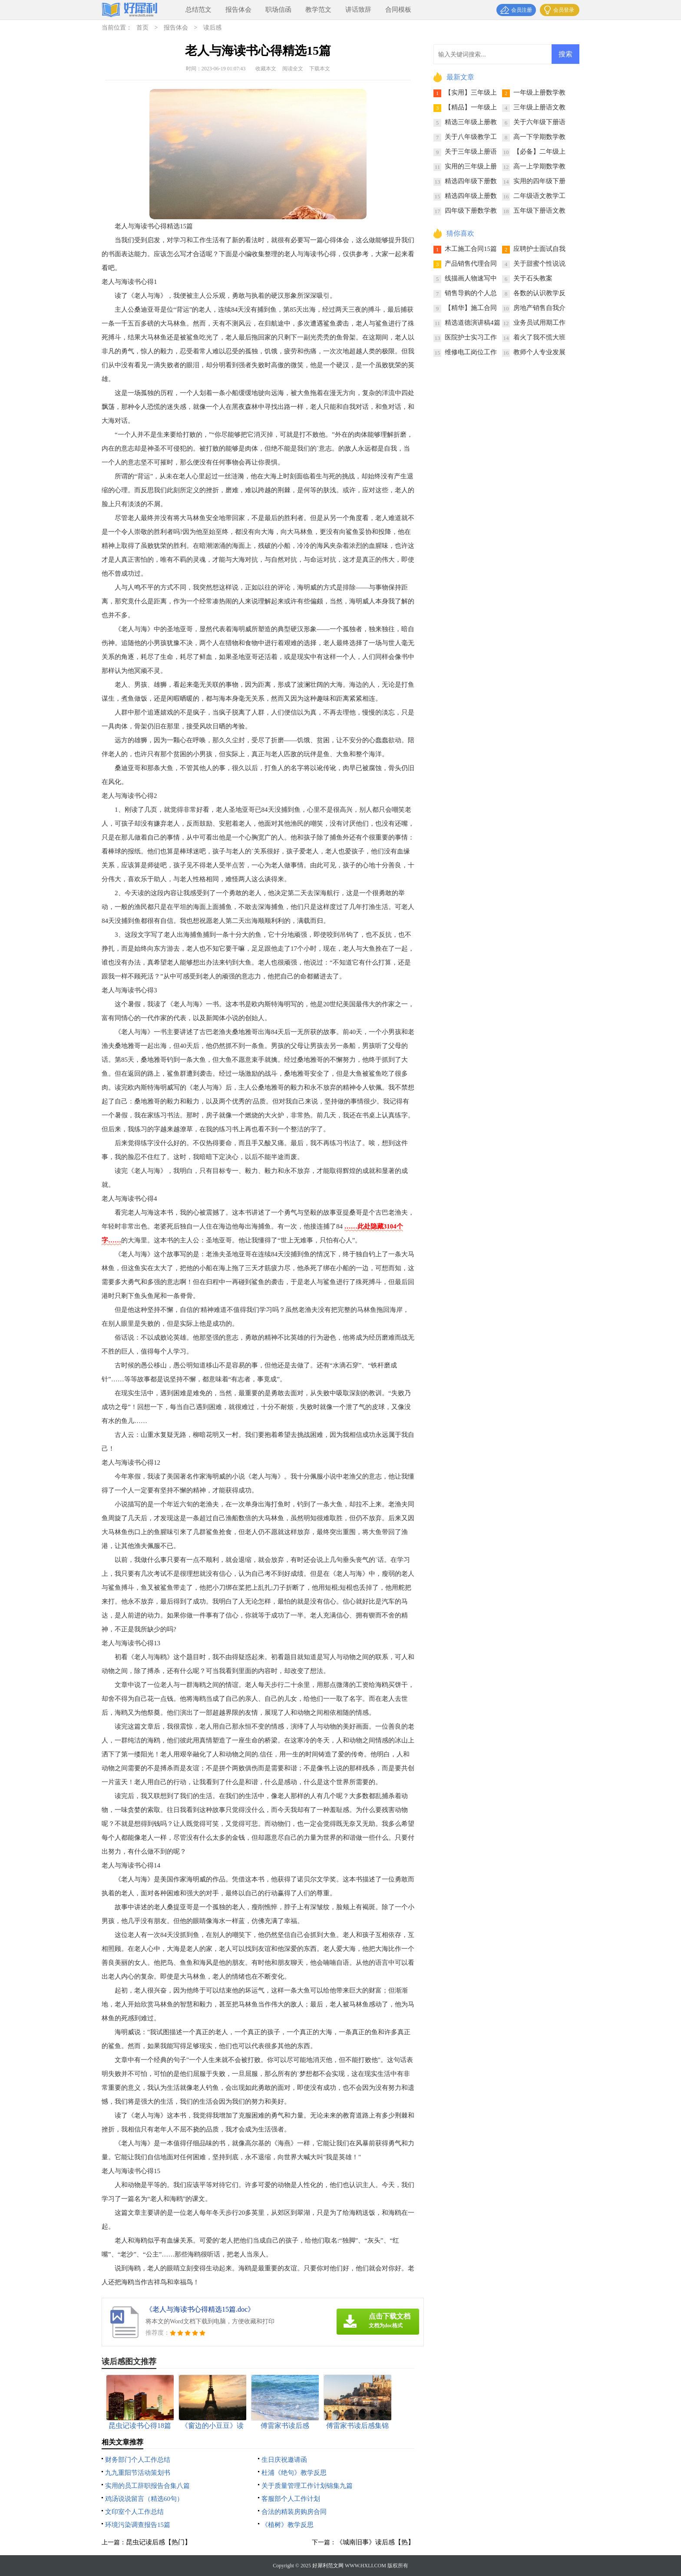 This screenshot has height=2576, width=681. Describe the element at coordinates (158, 2542) in the screenshot. I see `昆虫记读后感【热门】` at that location.